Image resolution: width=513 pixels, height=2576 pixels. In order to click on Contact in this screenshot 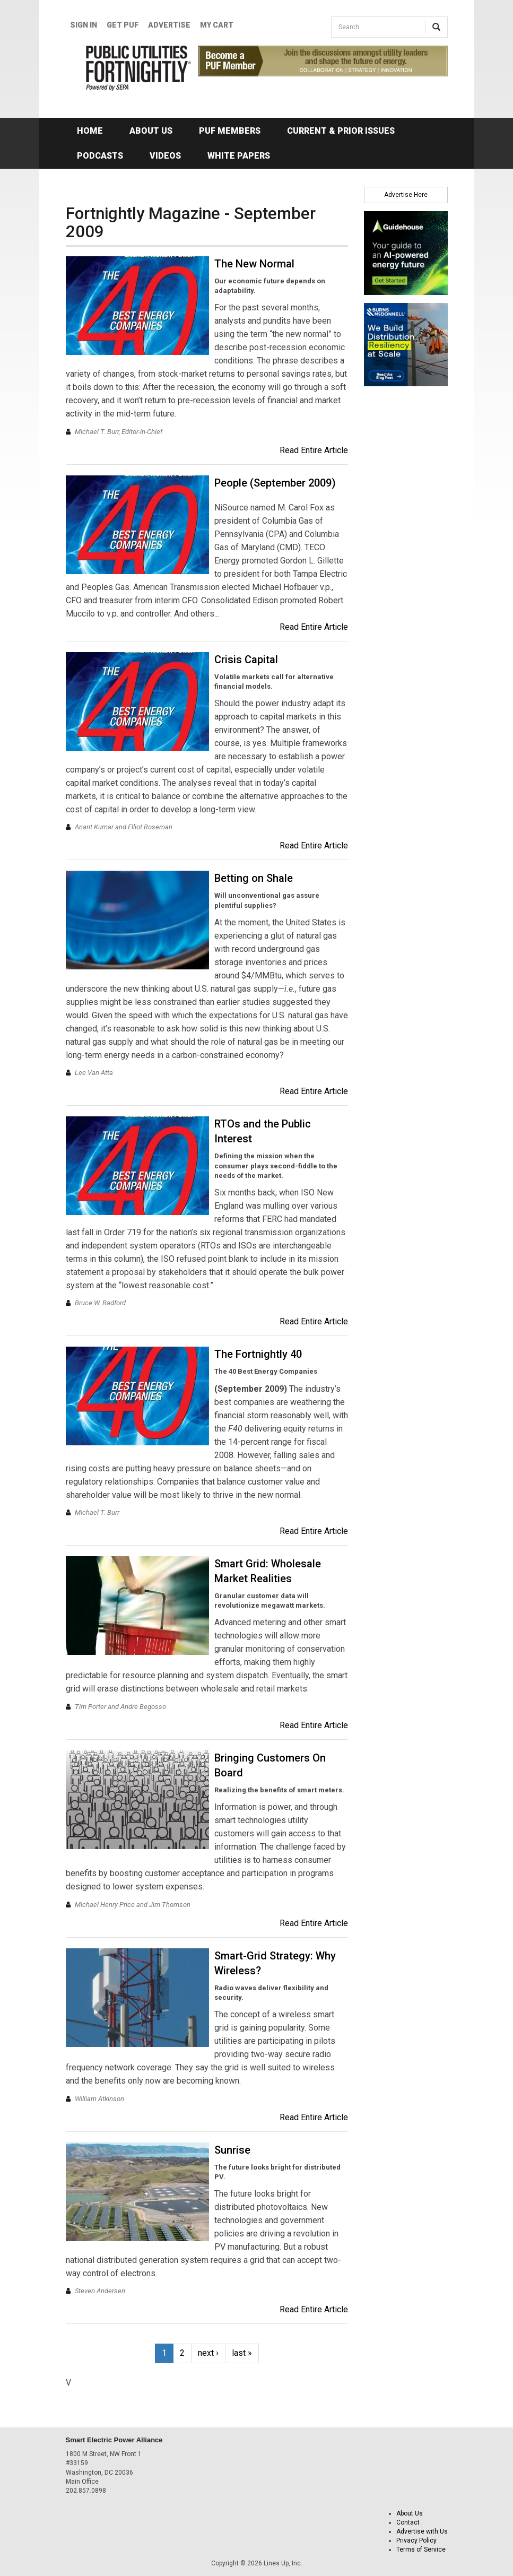, I will do `click(408, 2522)`.